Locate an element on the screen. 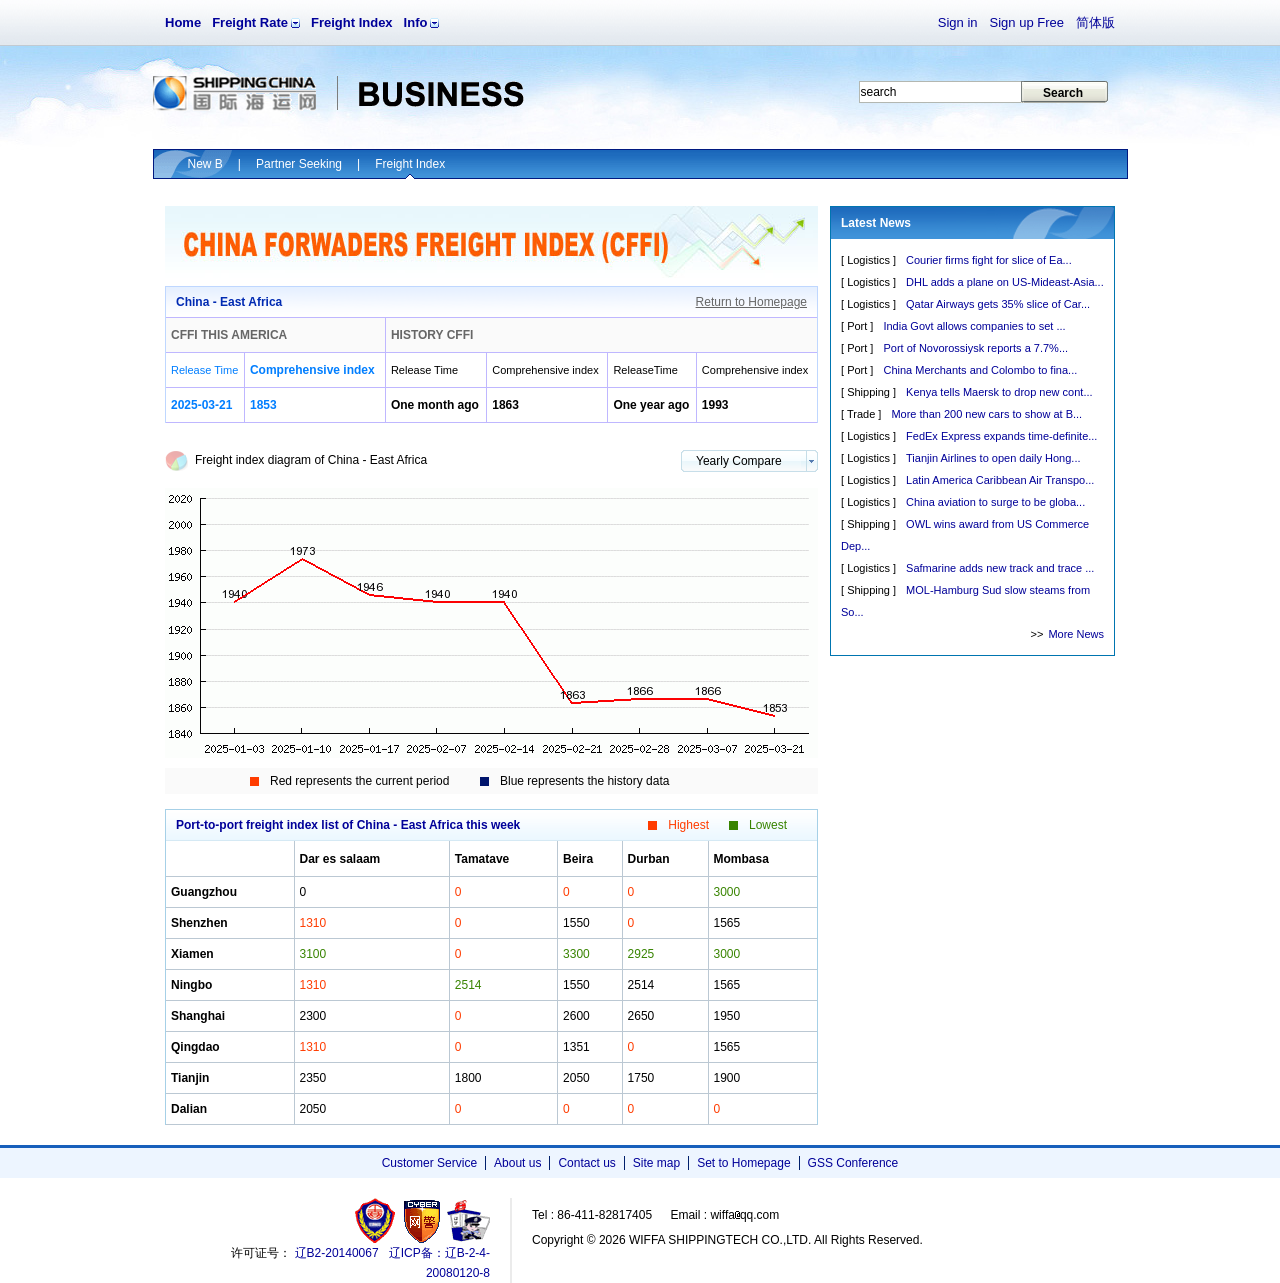 The width and height of the screenshot is (1280, 1283). Port of Novorossiysk reports a 7.7%... is located at coordinates (975, 348).